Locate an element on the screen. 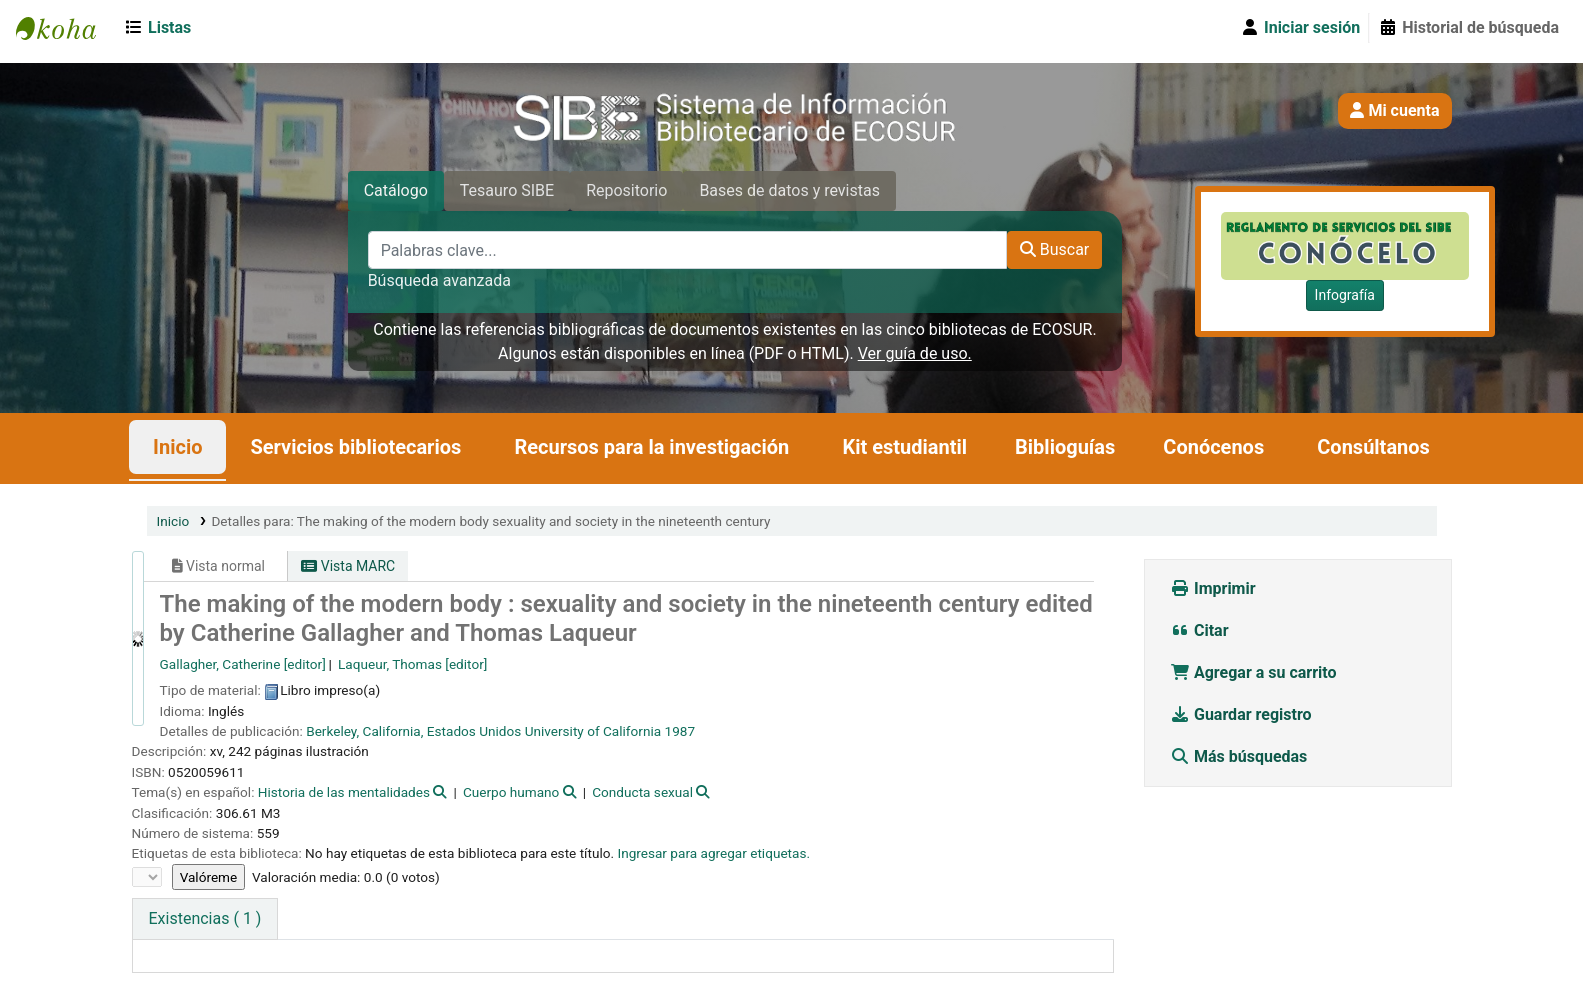 Image resolution: width=1583 pixels, height=989 pixels. University of California is located at coordinates (593, 731).